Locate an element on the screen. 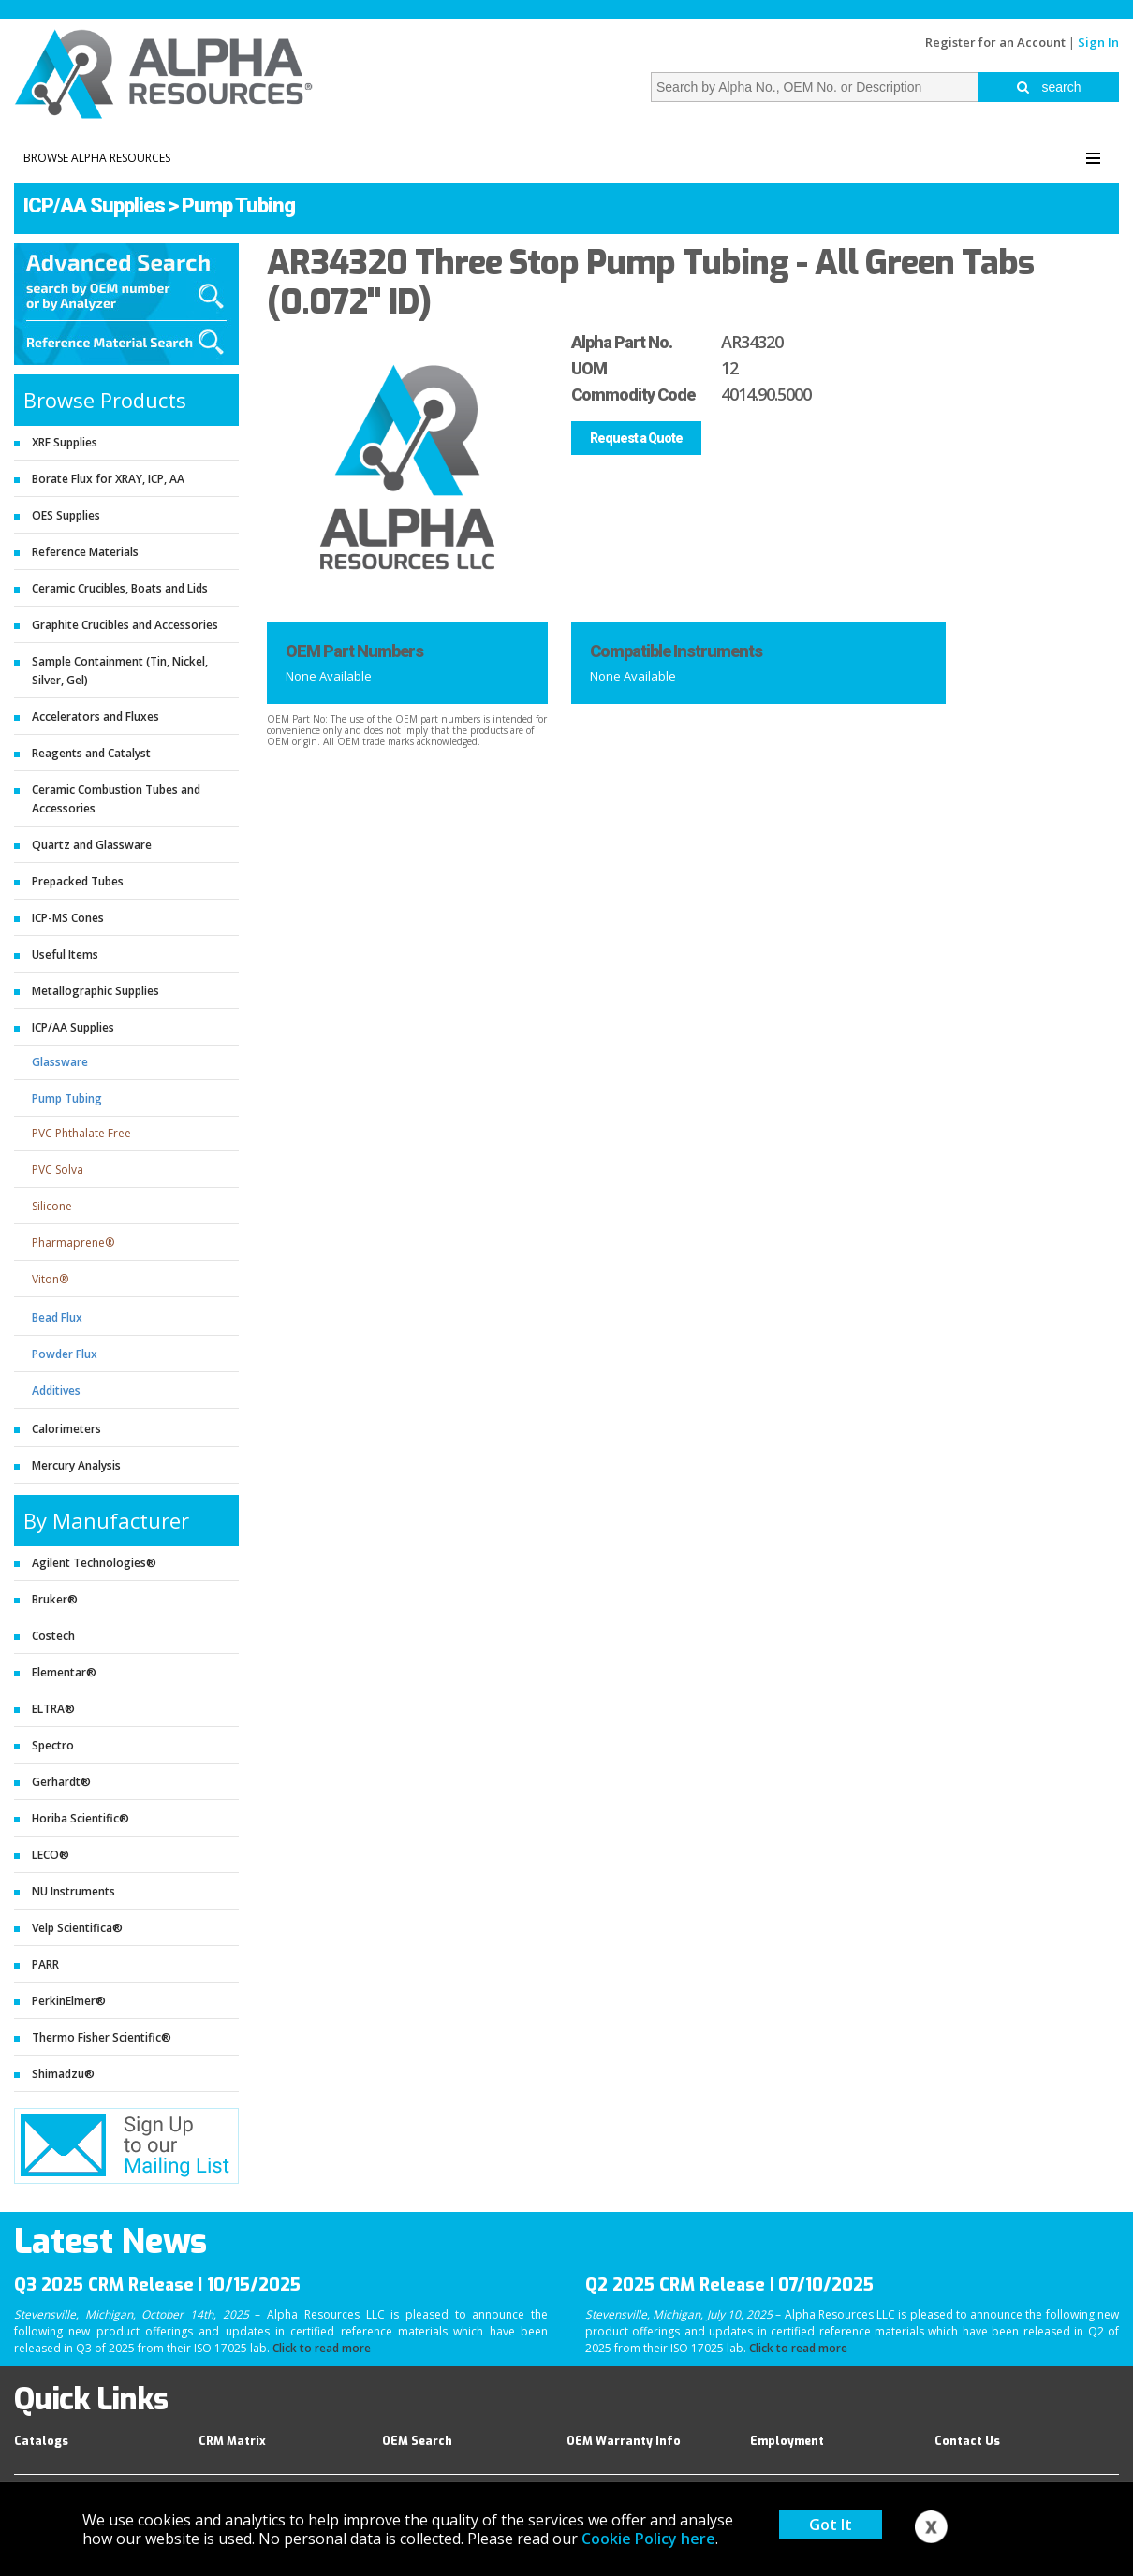 Image resolution: width=1133 pixels, height=2576 pixels. Register for an Account is located at coordinates (995, 42).